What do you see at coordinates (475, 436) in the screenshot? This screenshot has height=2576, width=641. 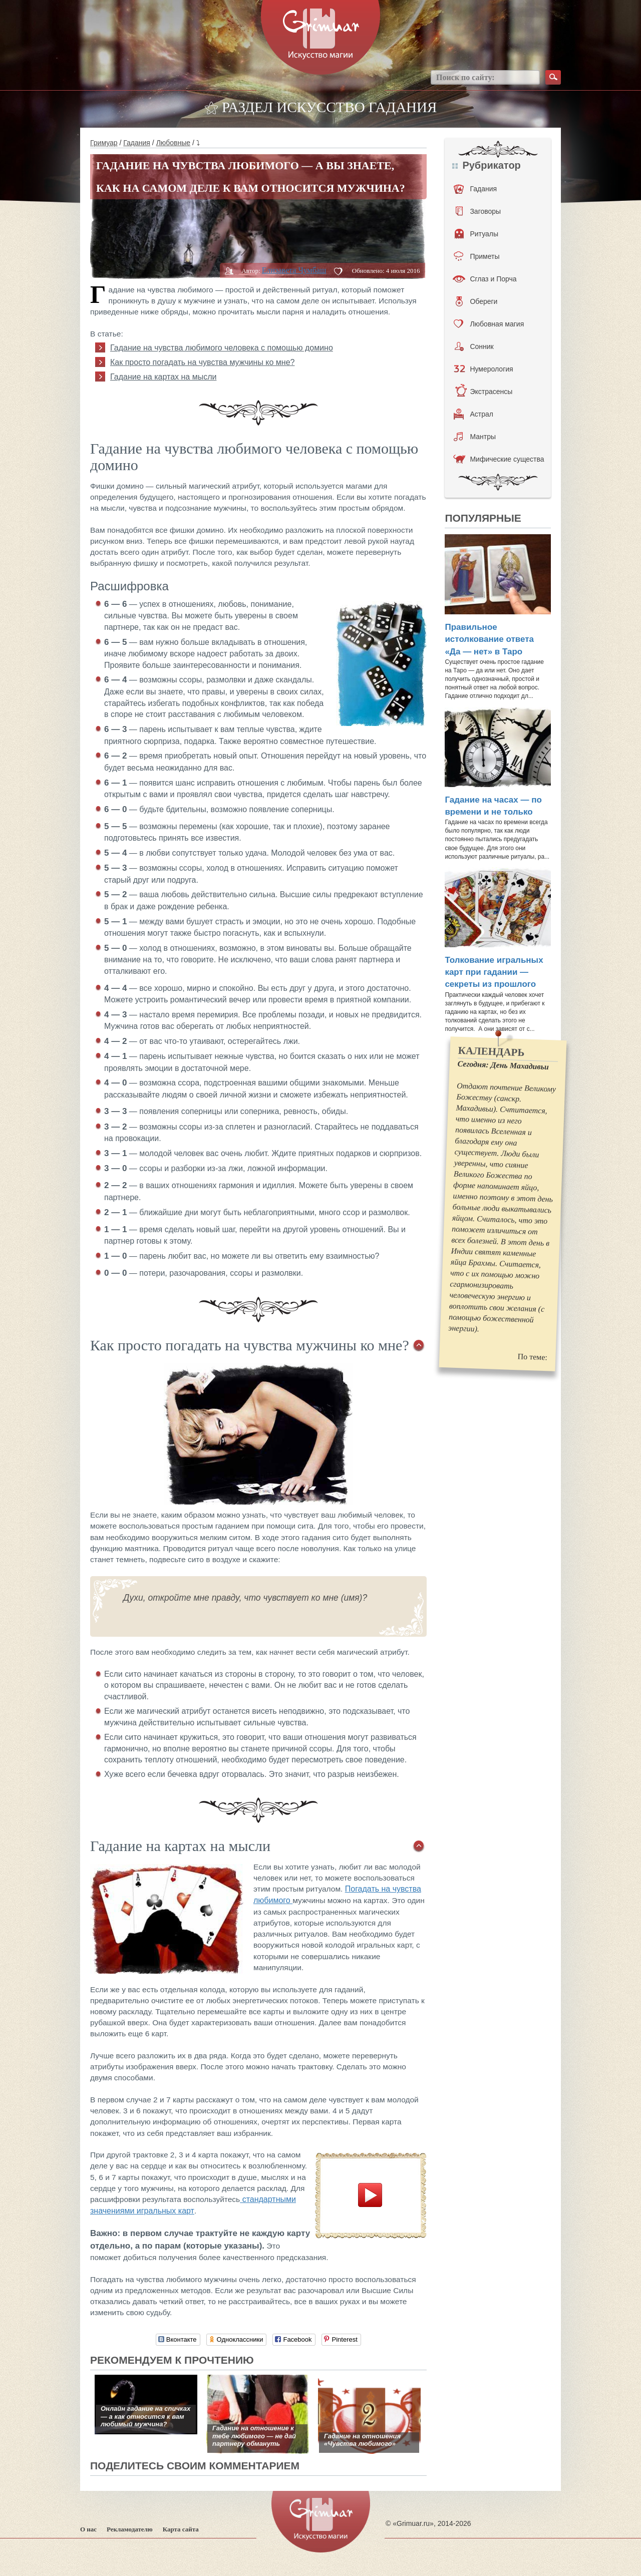 I see `Мантры` at bounding box center [475, 436].